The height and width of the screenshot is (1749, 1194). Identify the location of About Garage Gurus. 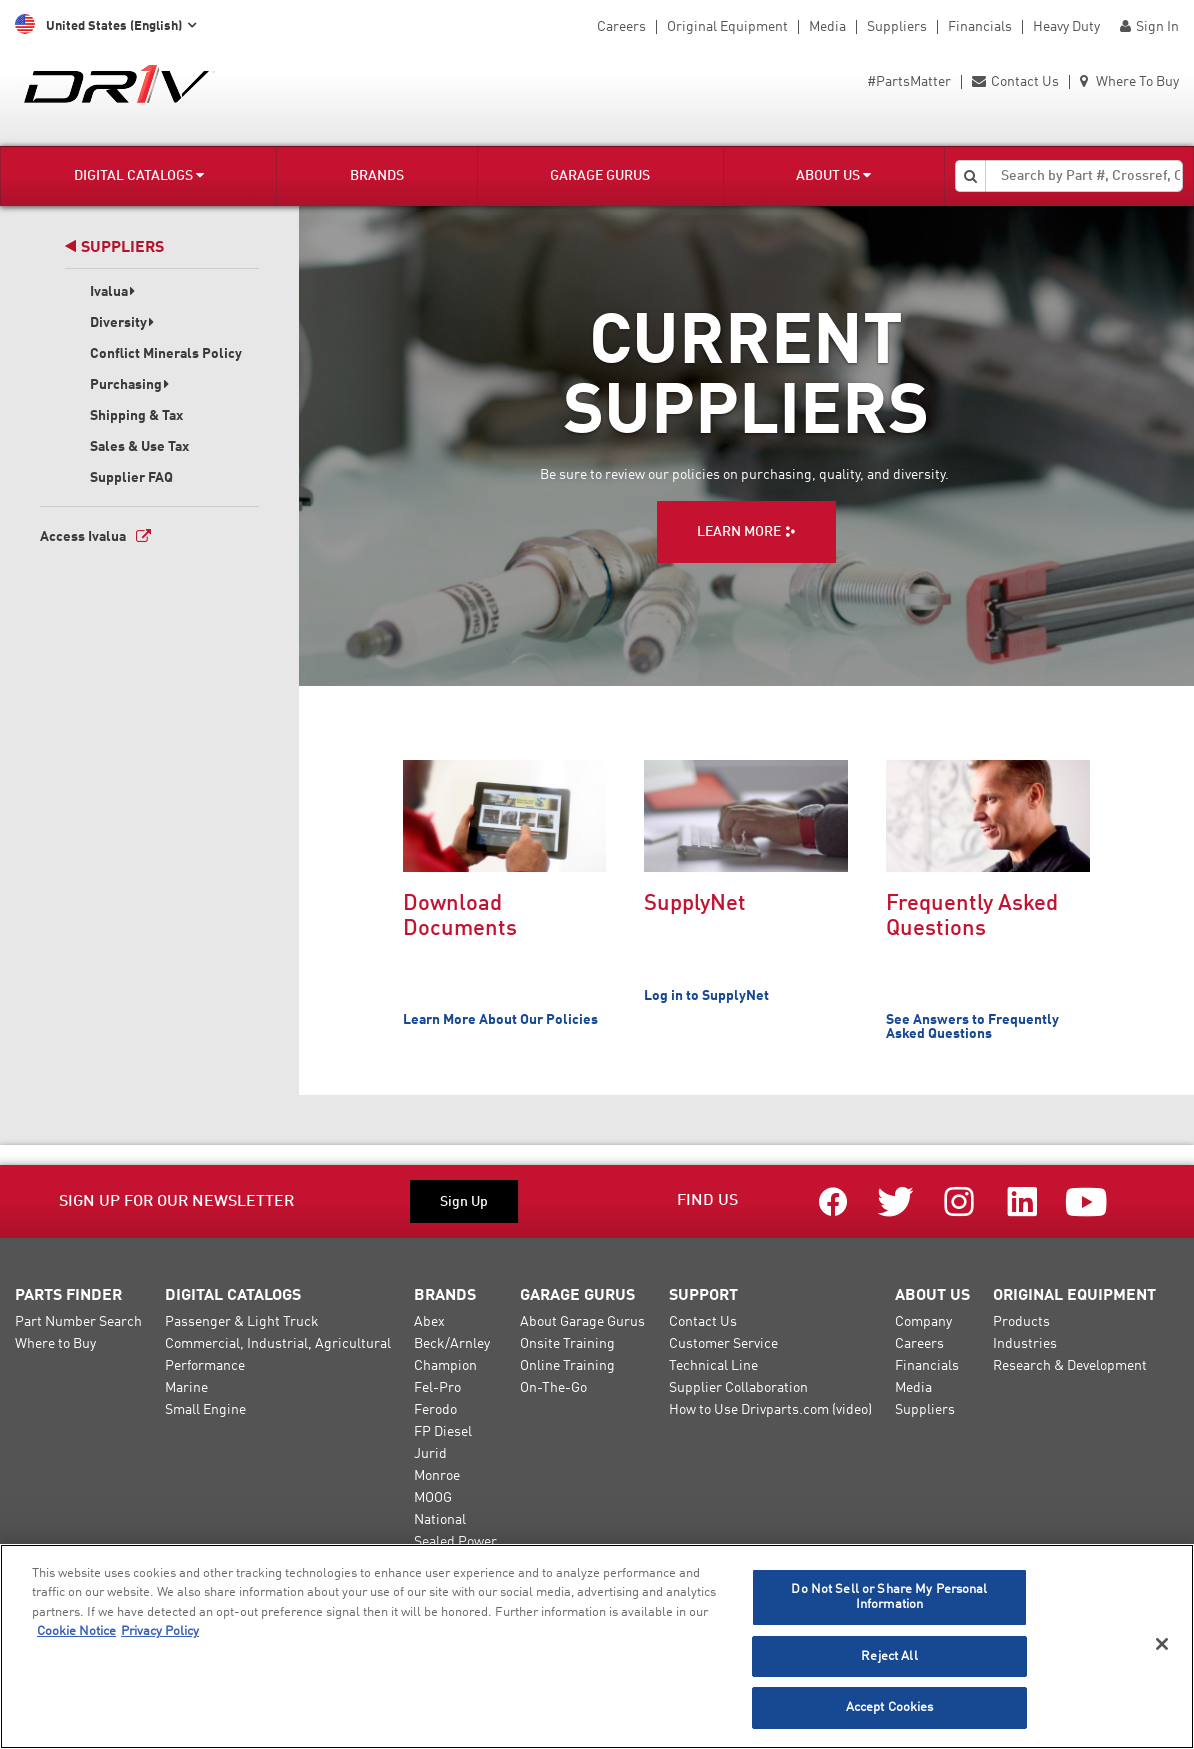
(582, 1322).